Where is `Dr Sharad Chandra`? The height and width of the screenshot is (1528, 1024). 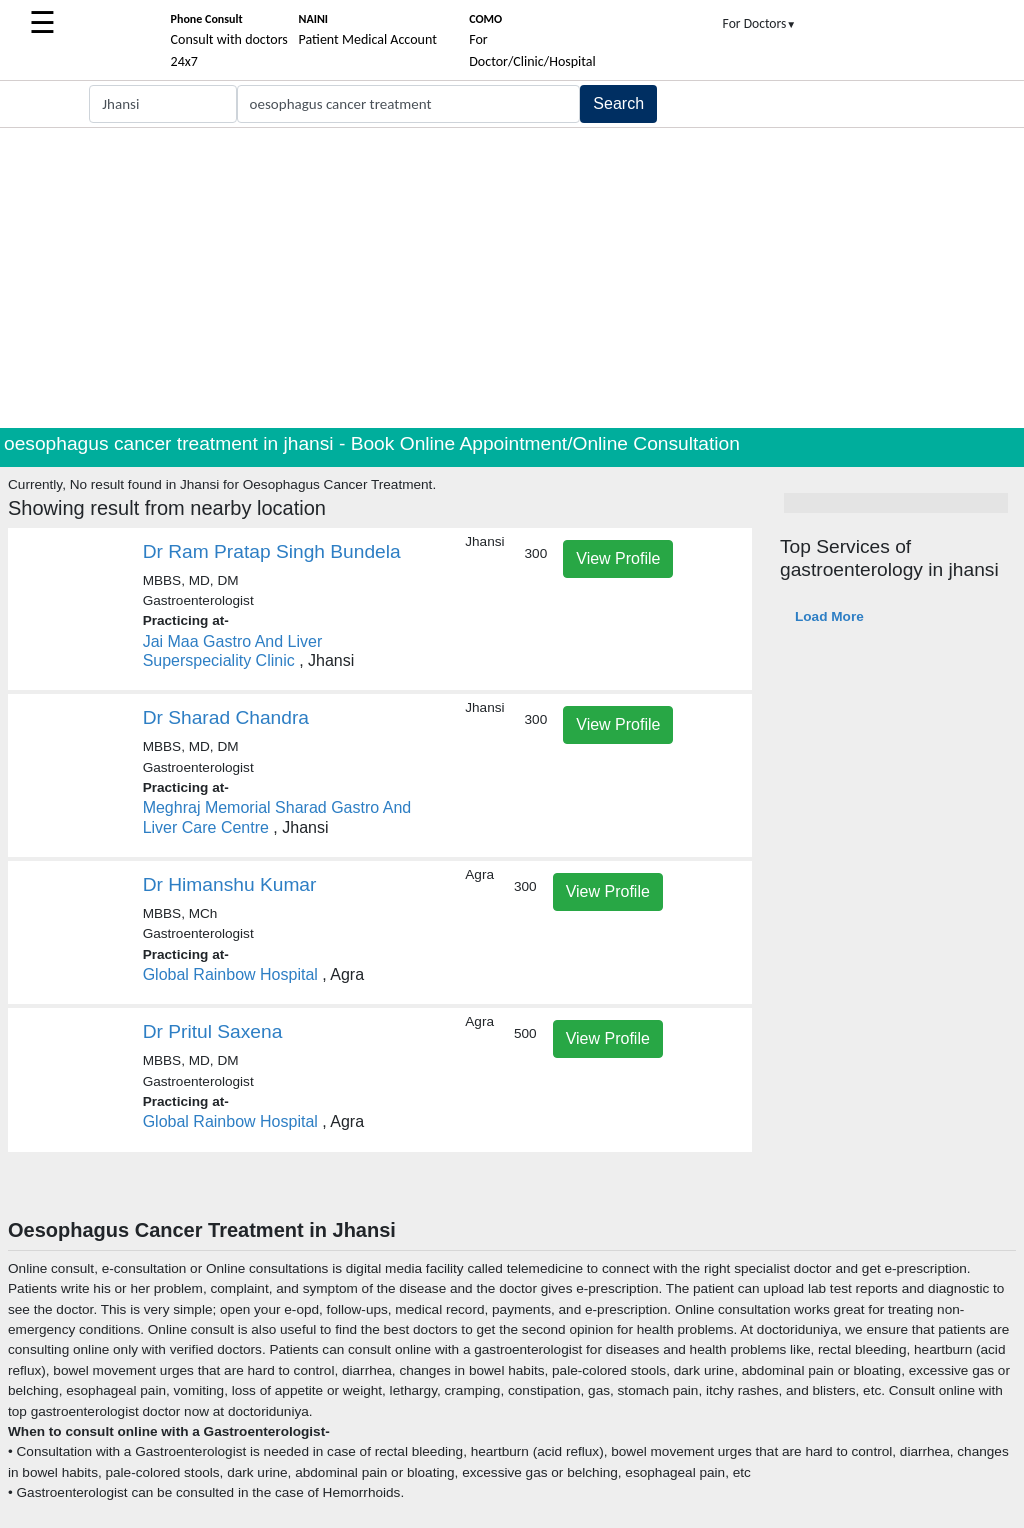
Dr Sharad Chandra is located at coordinates (226, 717).